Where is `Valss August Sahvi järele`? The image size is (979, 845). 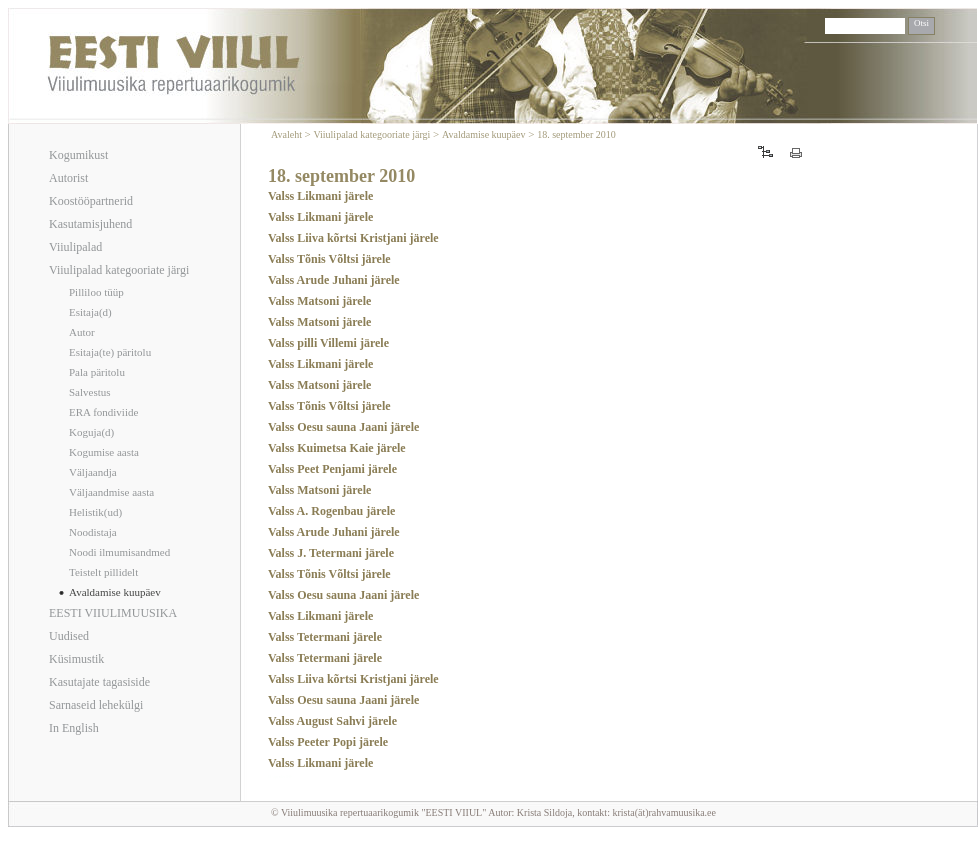 Valss August Sahvi järele is located at coordinates (332, 721).